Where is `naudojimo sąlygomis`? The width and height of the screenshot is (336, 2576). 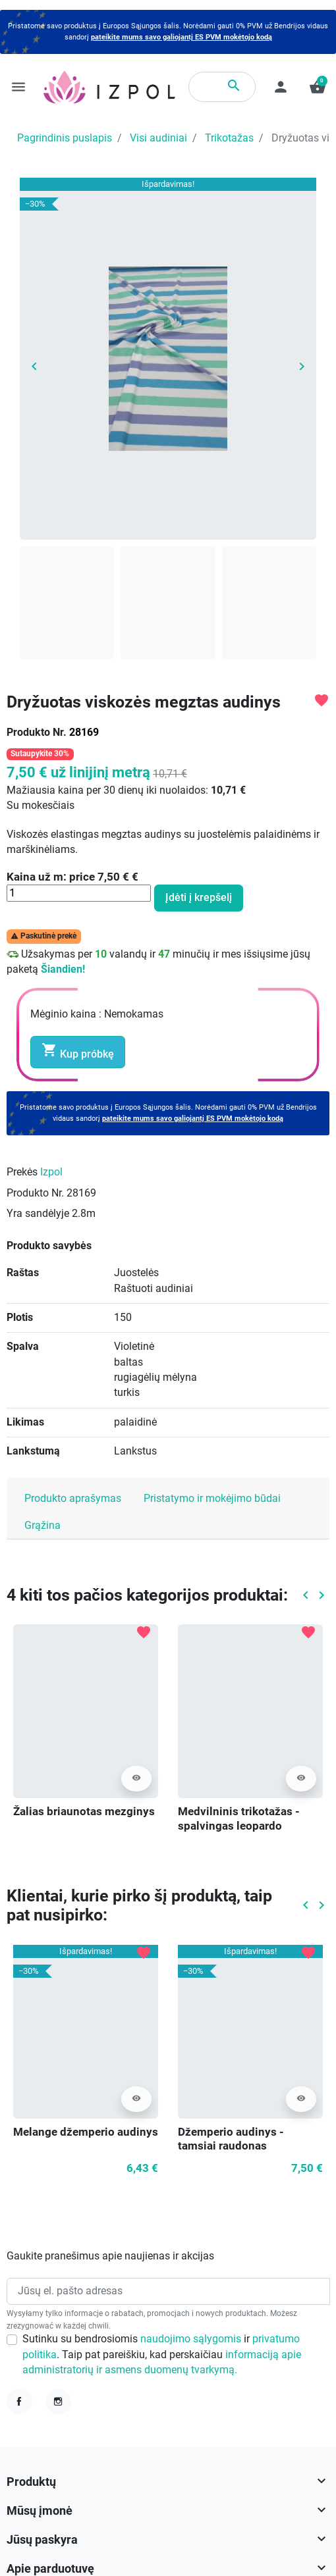
naudojimo sąlygomis is located at coordinates (192, 2339).